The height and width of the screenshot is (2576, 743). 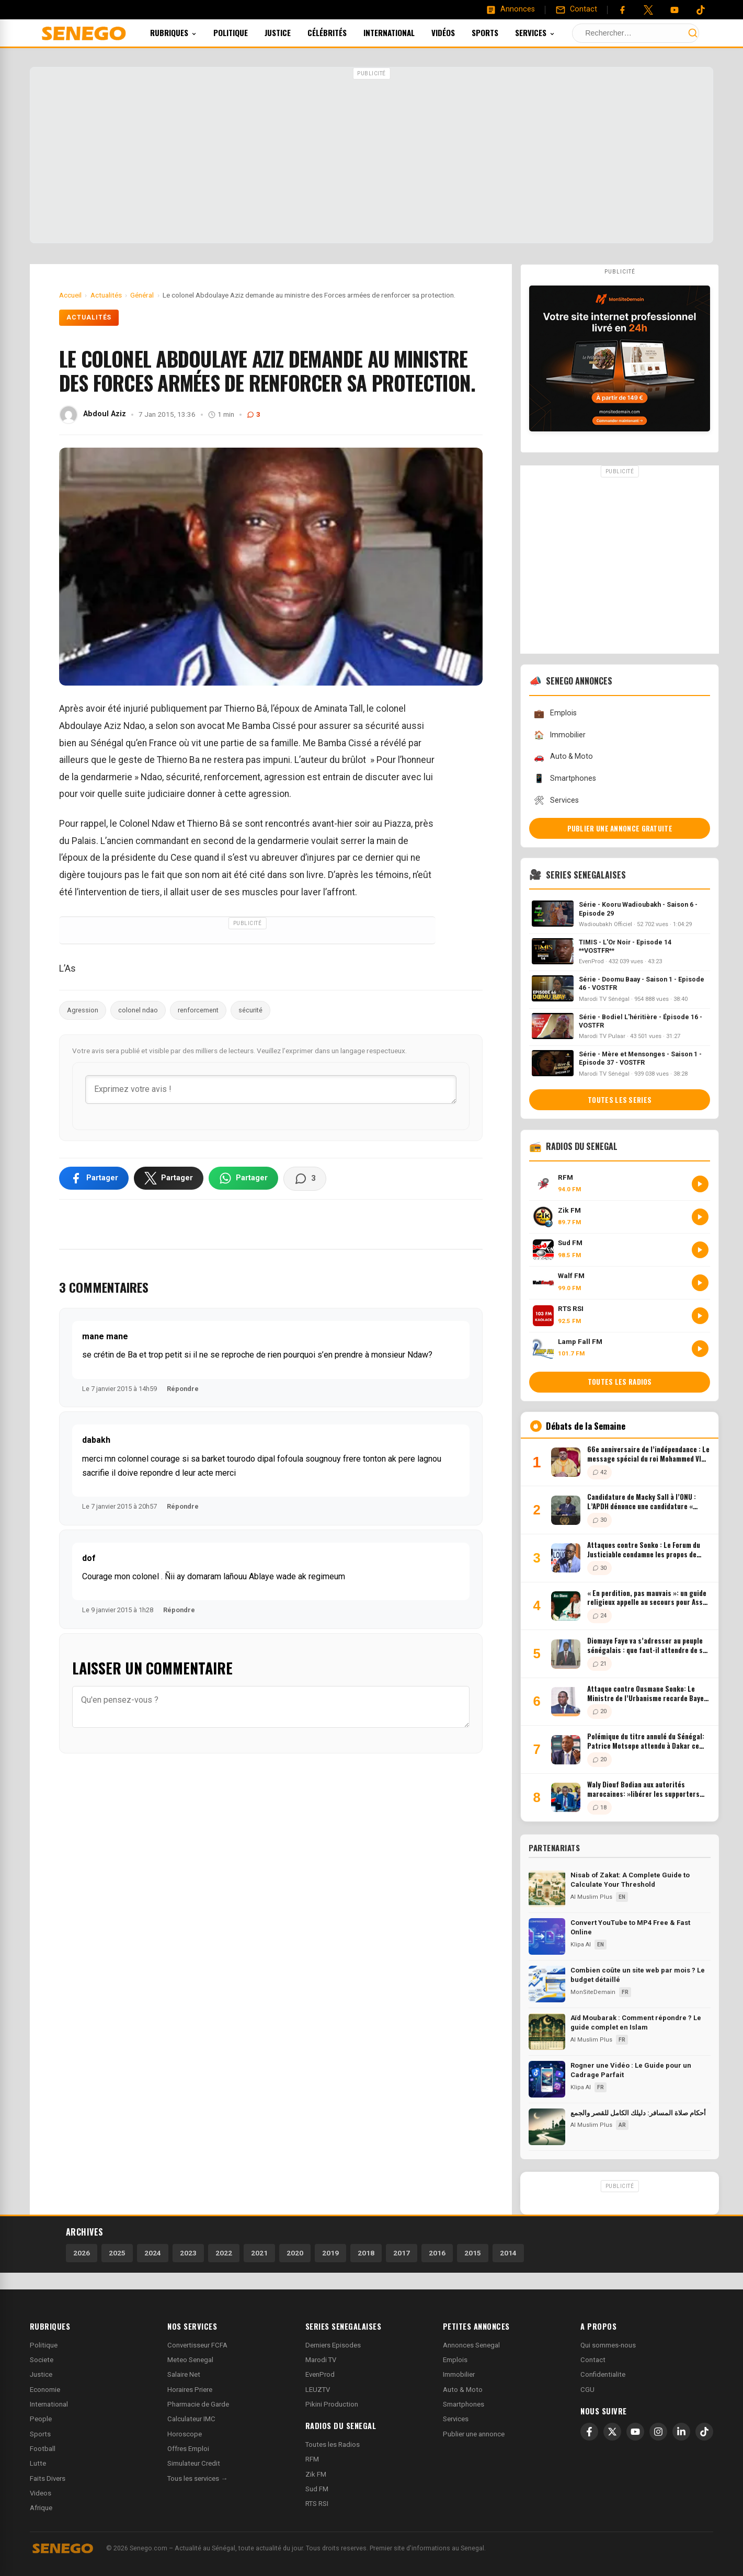 What do you see at coordinates (332, 2444) in the screenshot?
I see `Toutes les Radios` at bounding box center [332, 2444].